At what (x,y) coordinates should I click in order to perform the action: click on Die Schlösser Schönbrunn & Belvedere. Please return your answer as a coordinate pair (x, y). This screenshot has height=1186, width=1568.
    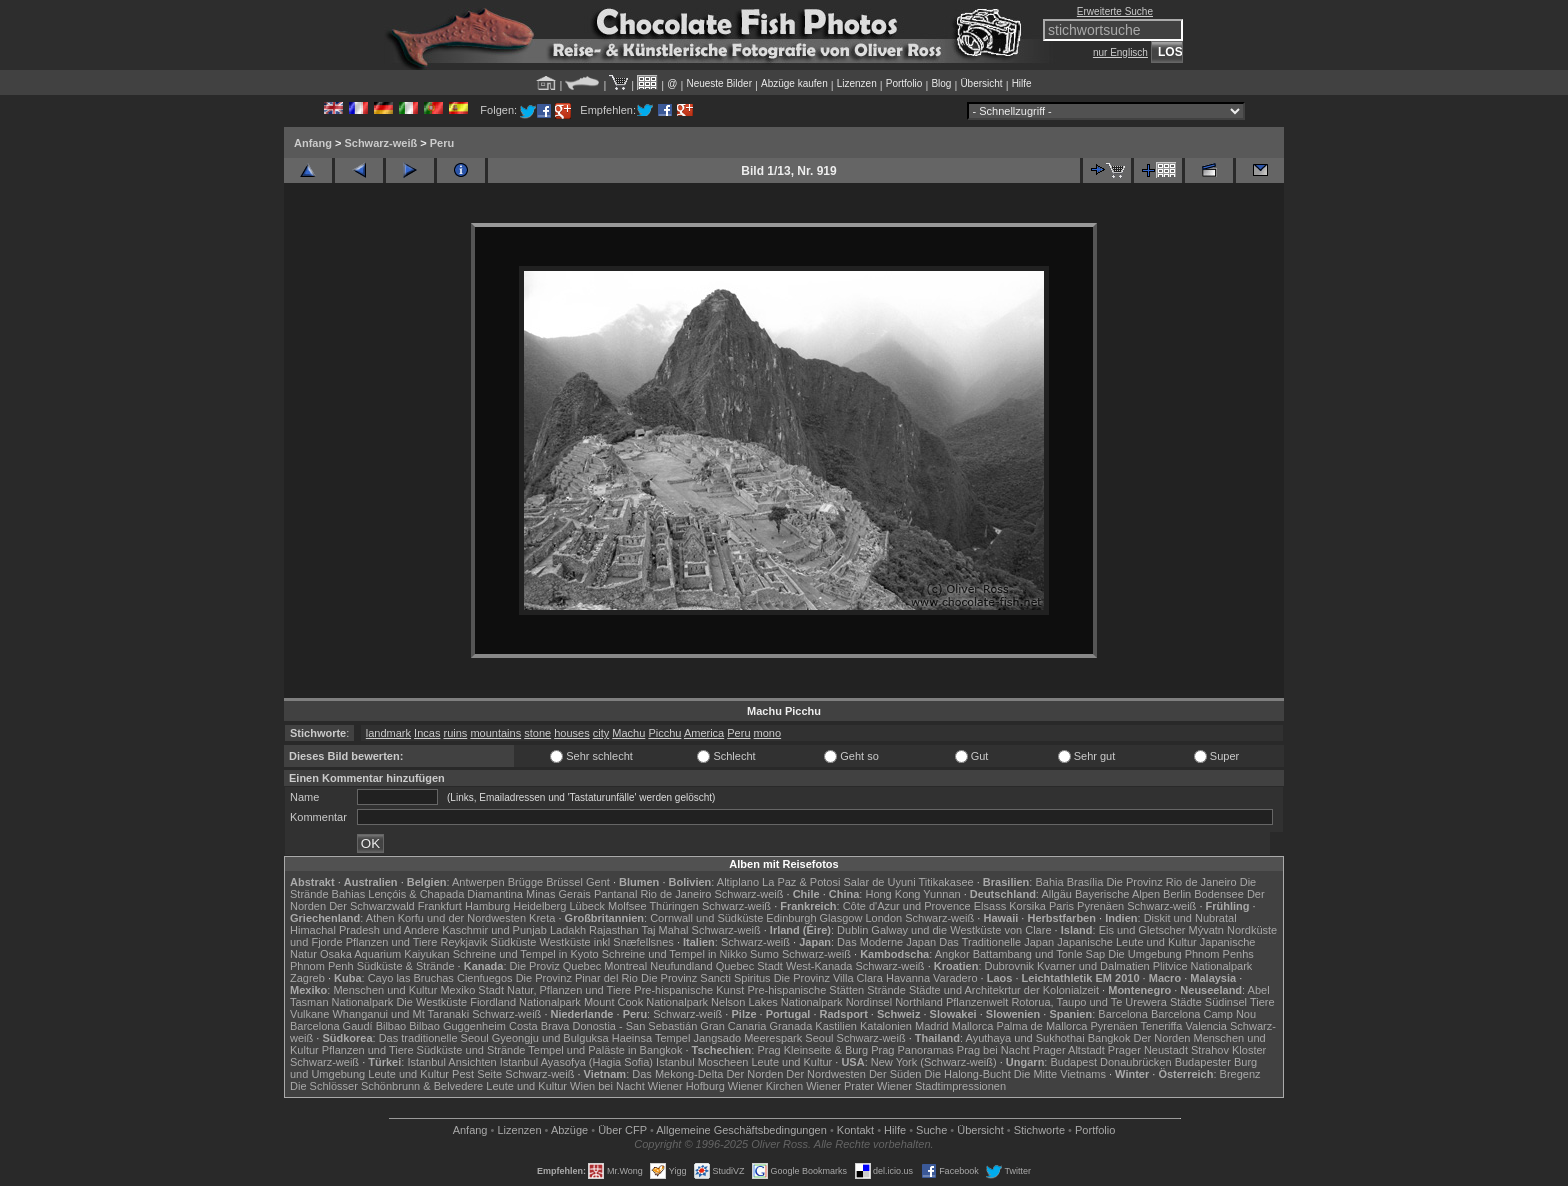
    Looking at the image, I should click on (386, 1086).